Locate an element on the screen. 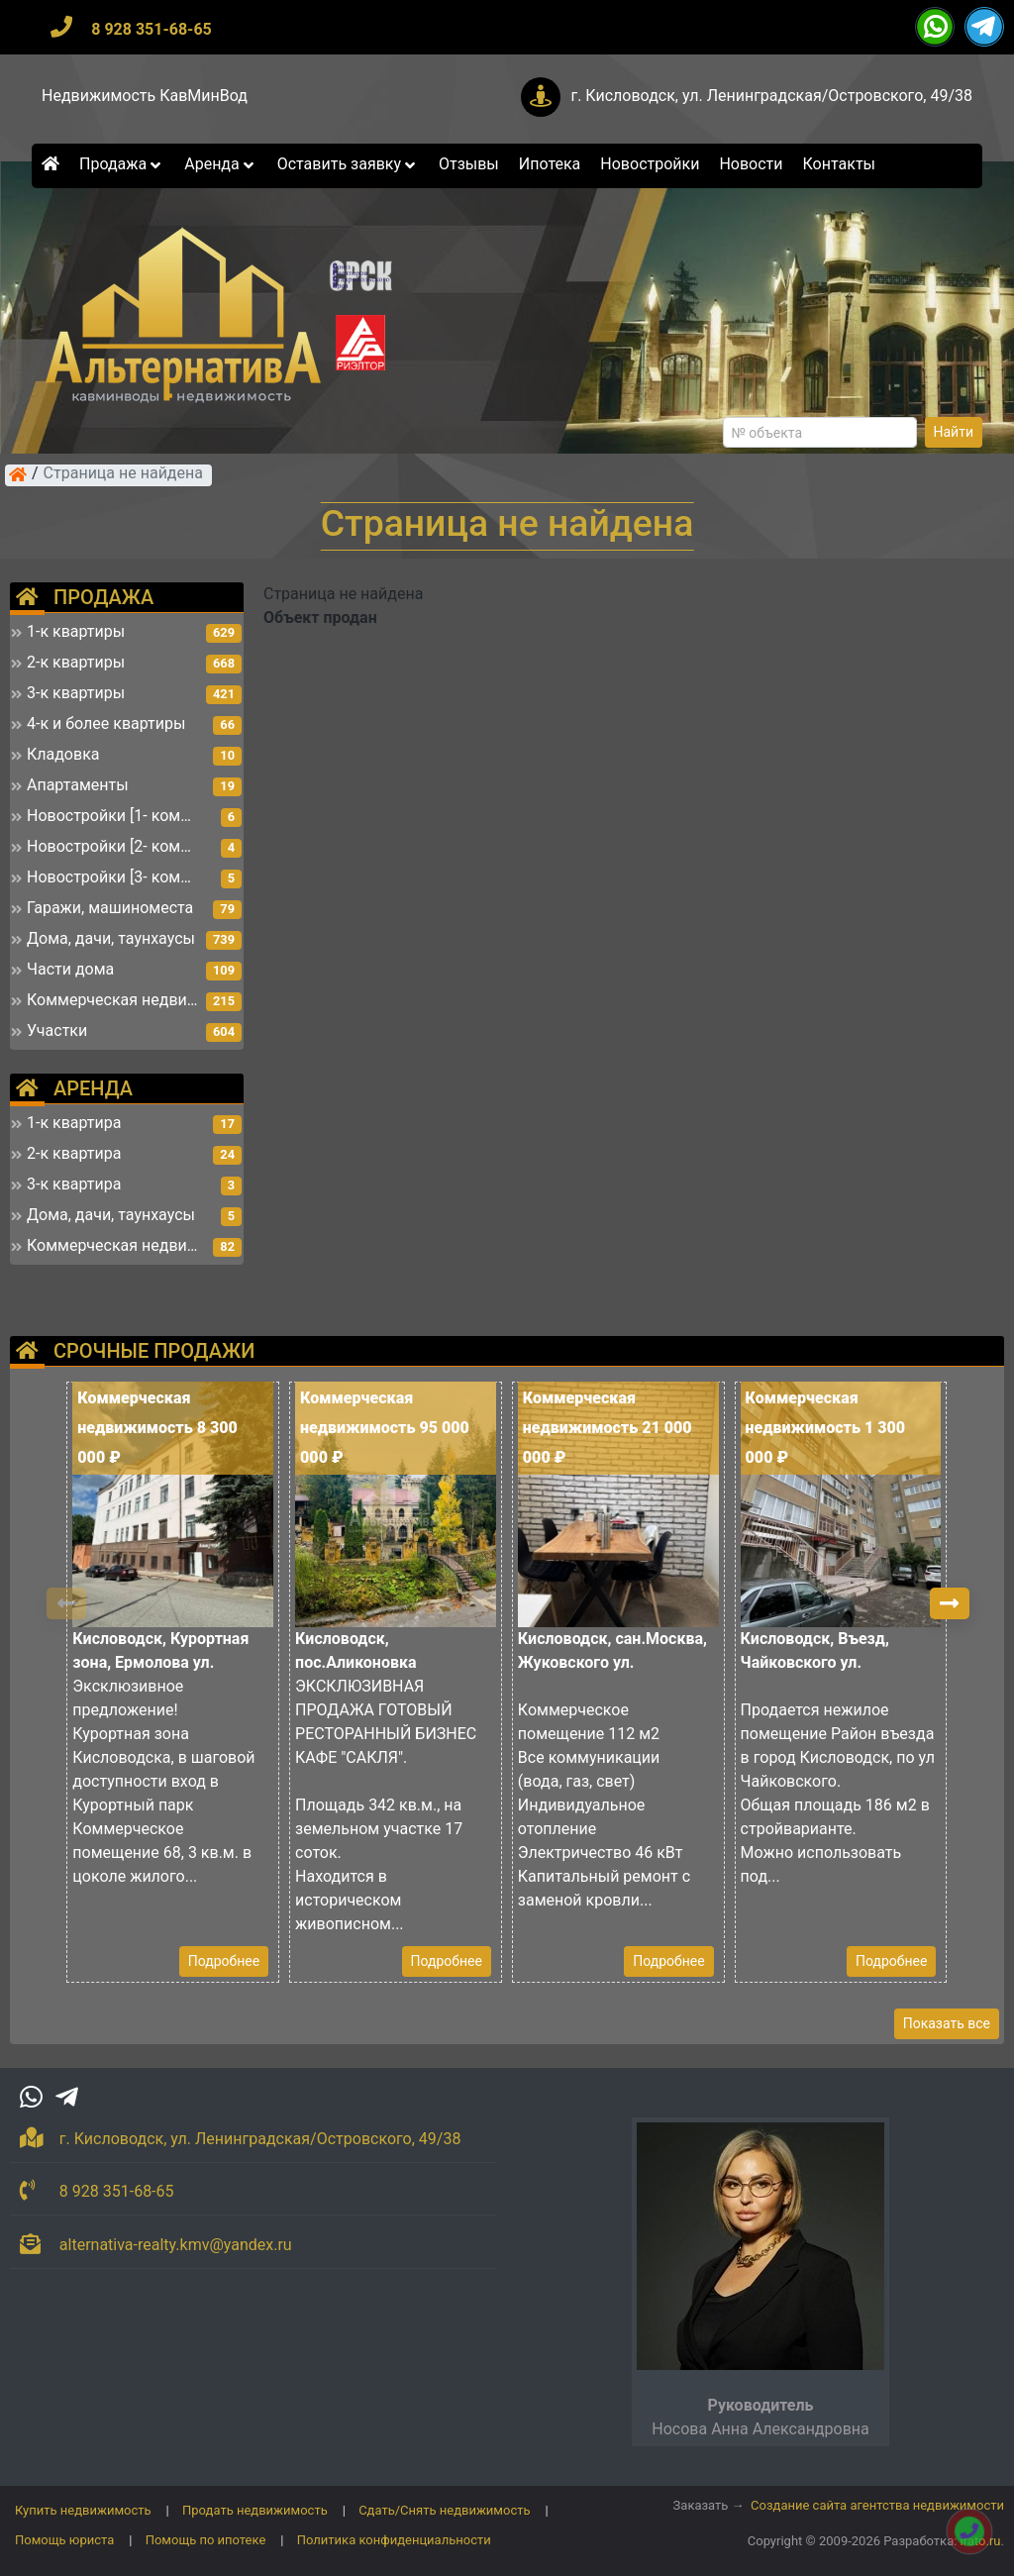 The image size is (1014, 2576). Ипотека is located at coordinates (550, 164).